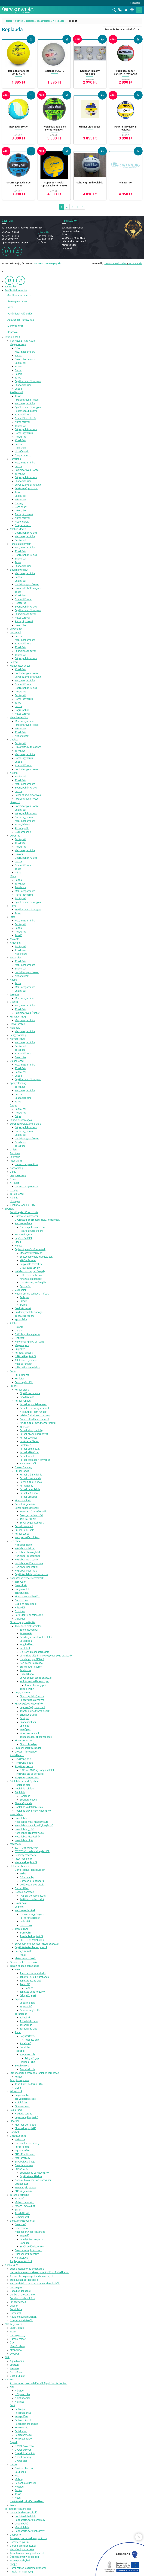  I want to click on Szállítási információk, so click(72, 227).